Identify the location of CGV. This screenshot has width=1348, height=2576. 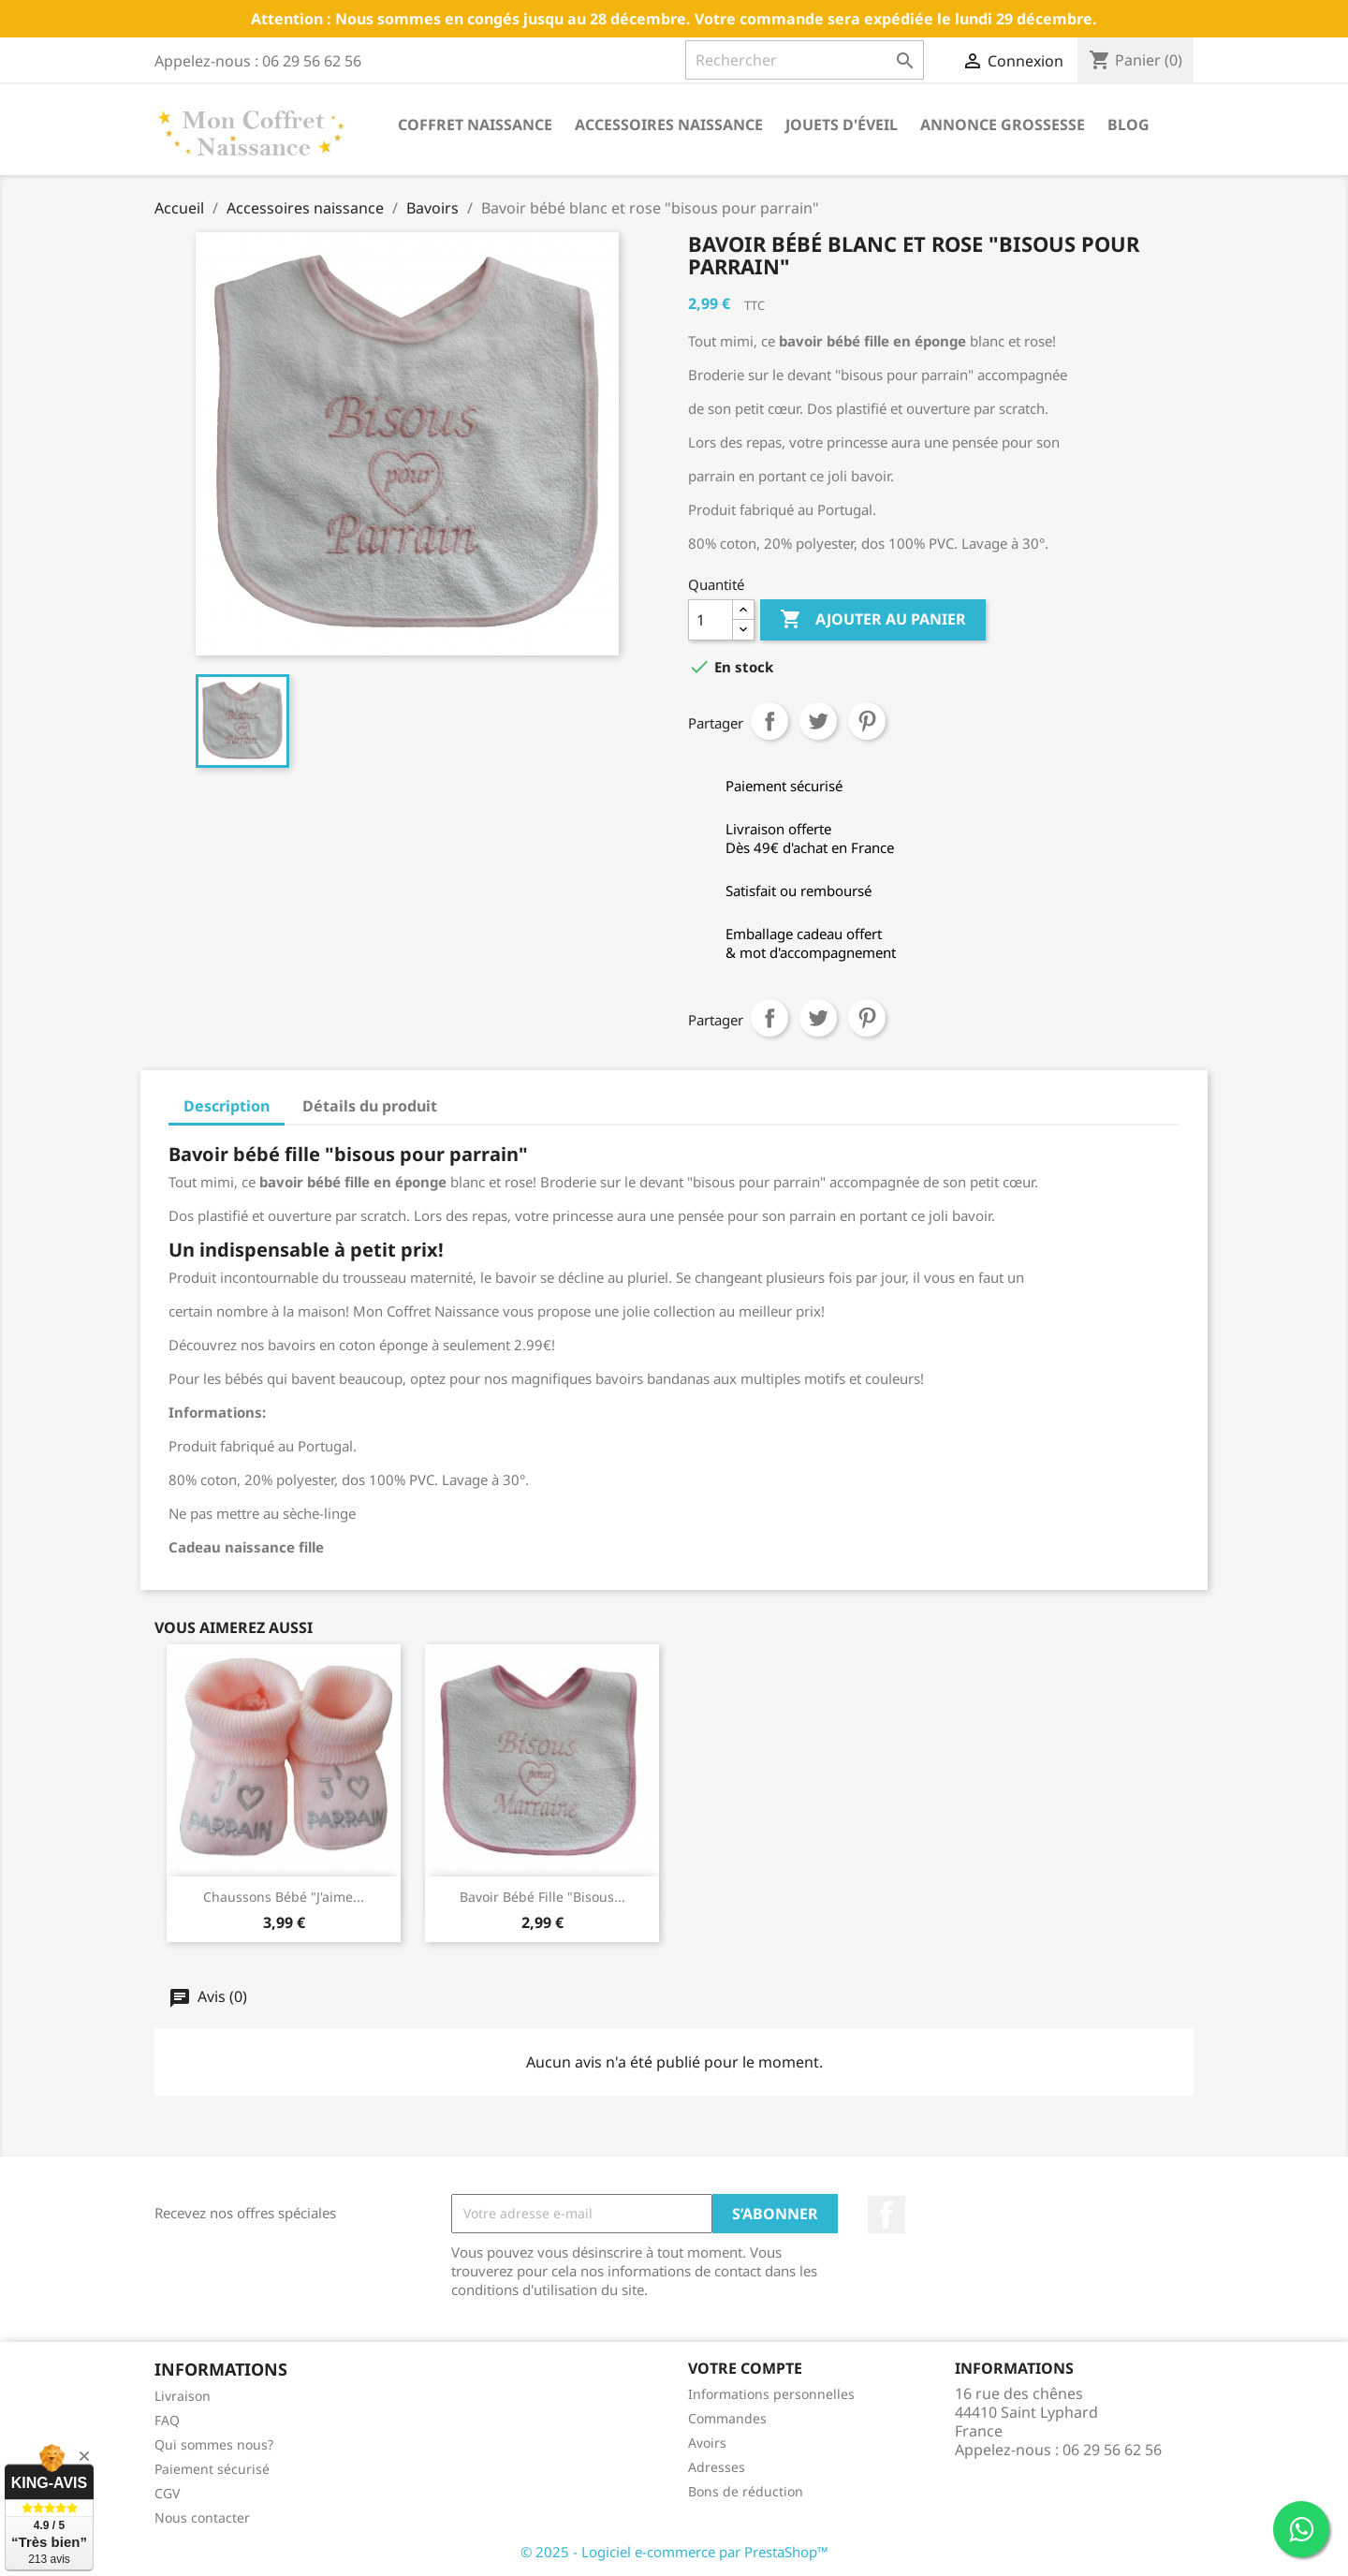
(167, 2493).